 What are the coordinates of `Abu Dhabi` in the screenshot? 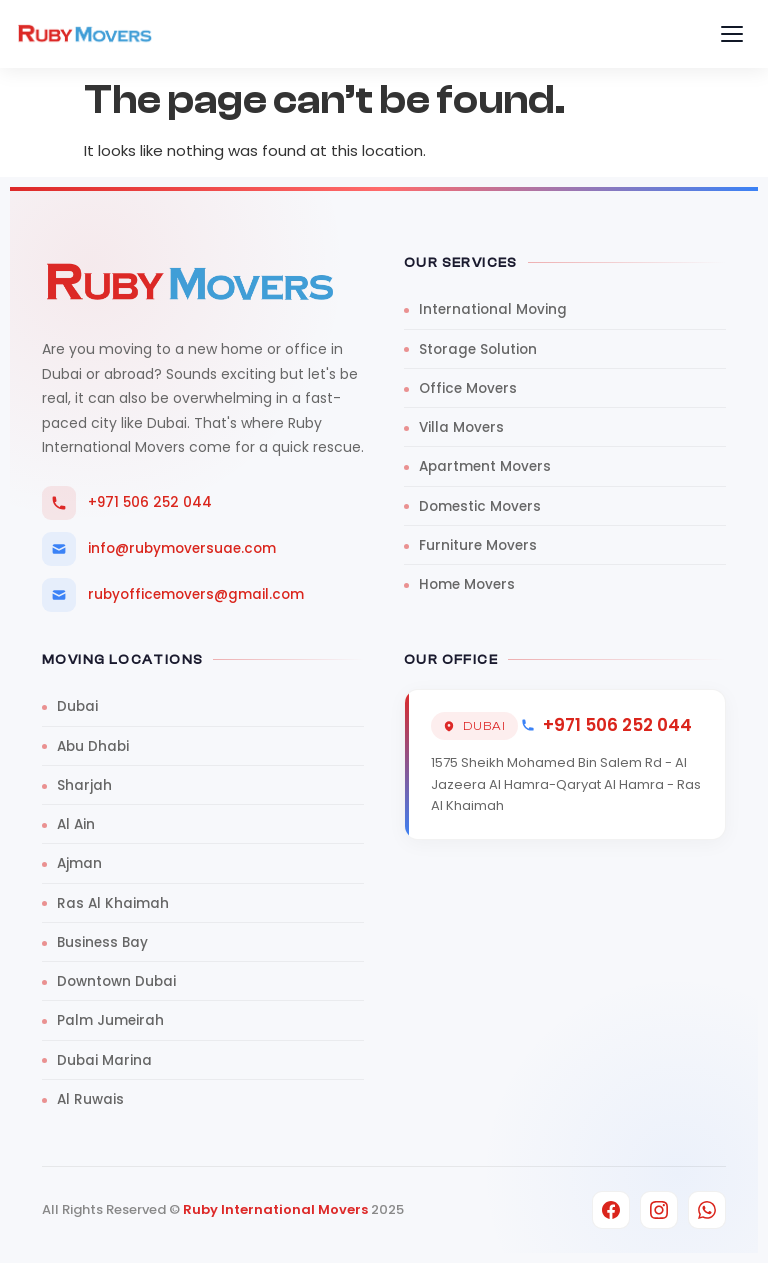 It's located at (93, 746).